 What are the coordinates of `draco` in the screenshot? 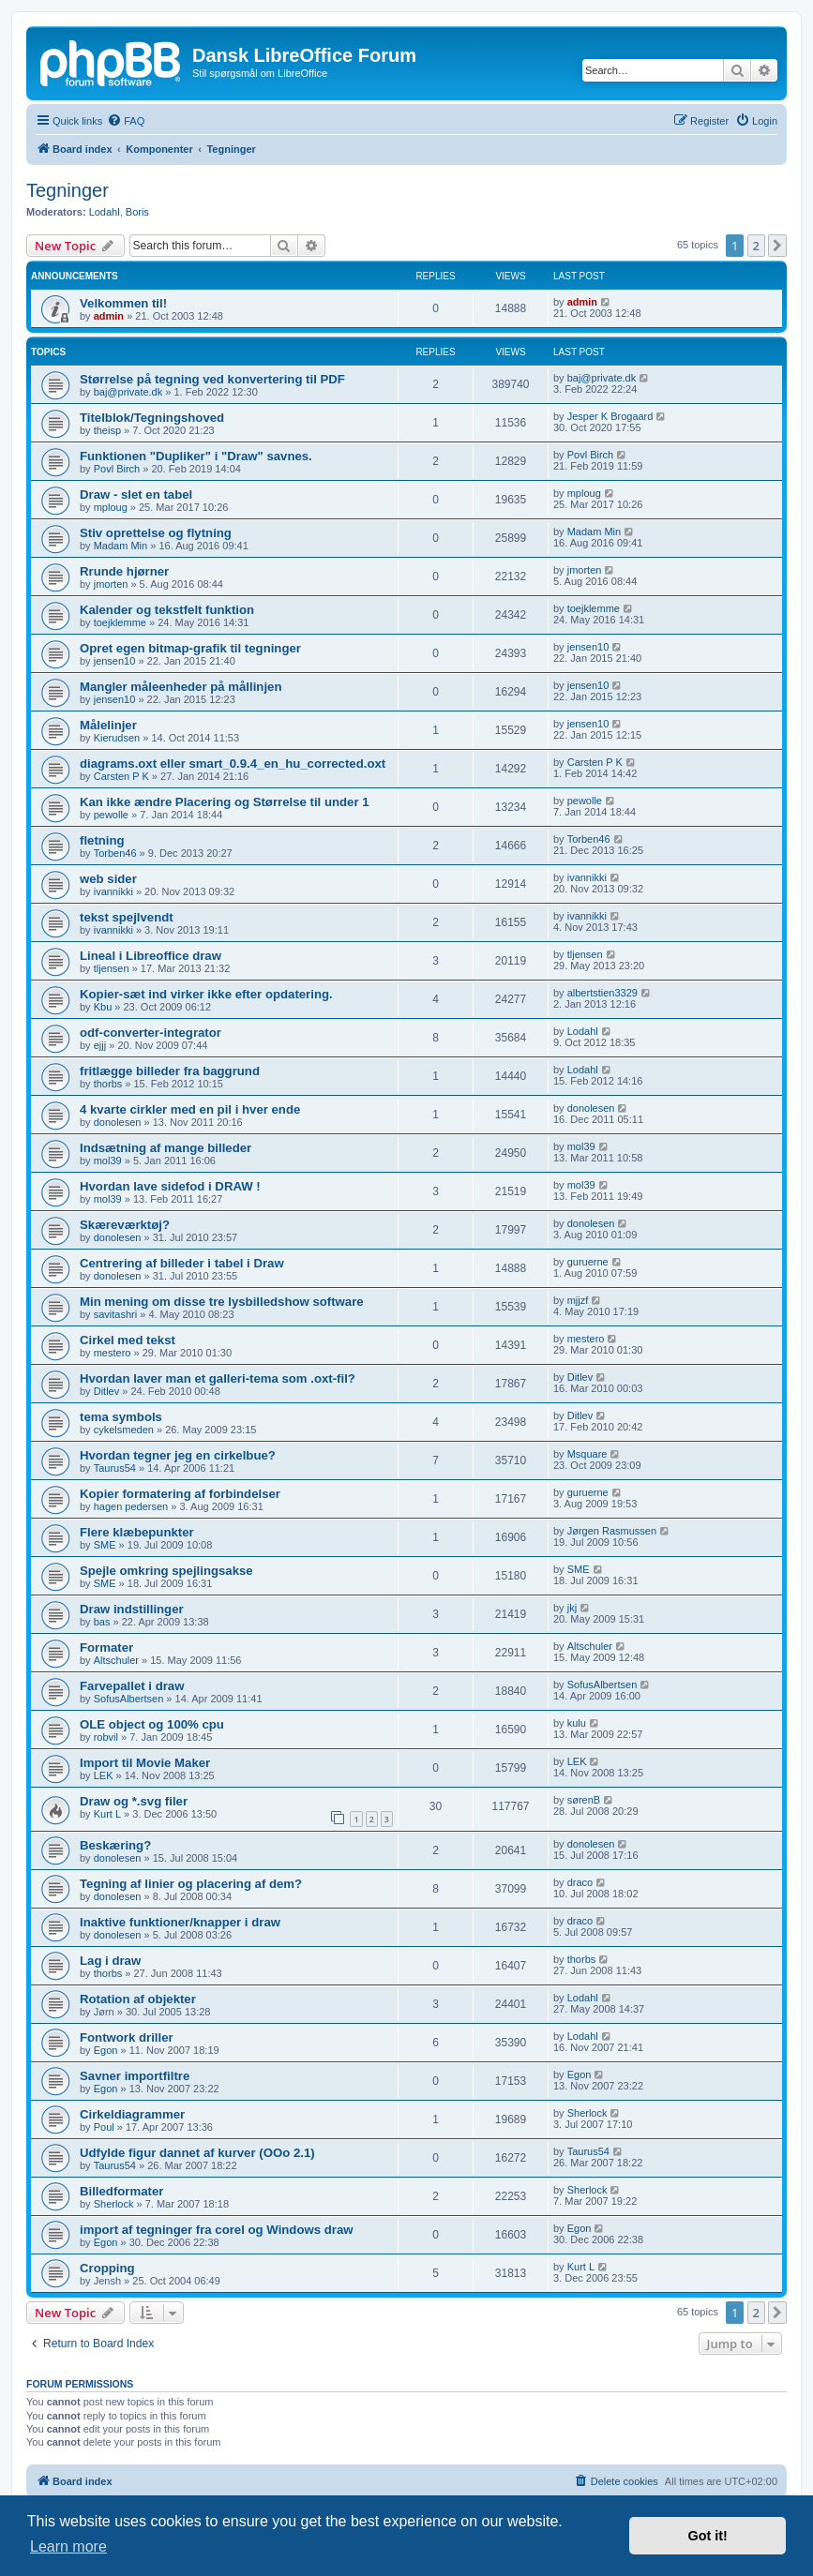 It's located at (580, 1882).